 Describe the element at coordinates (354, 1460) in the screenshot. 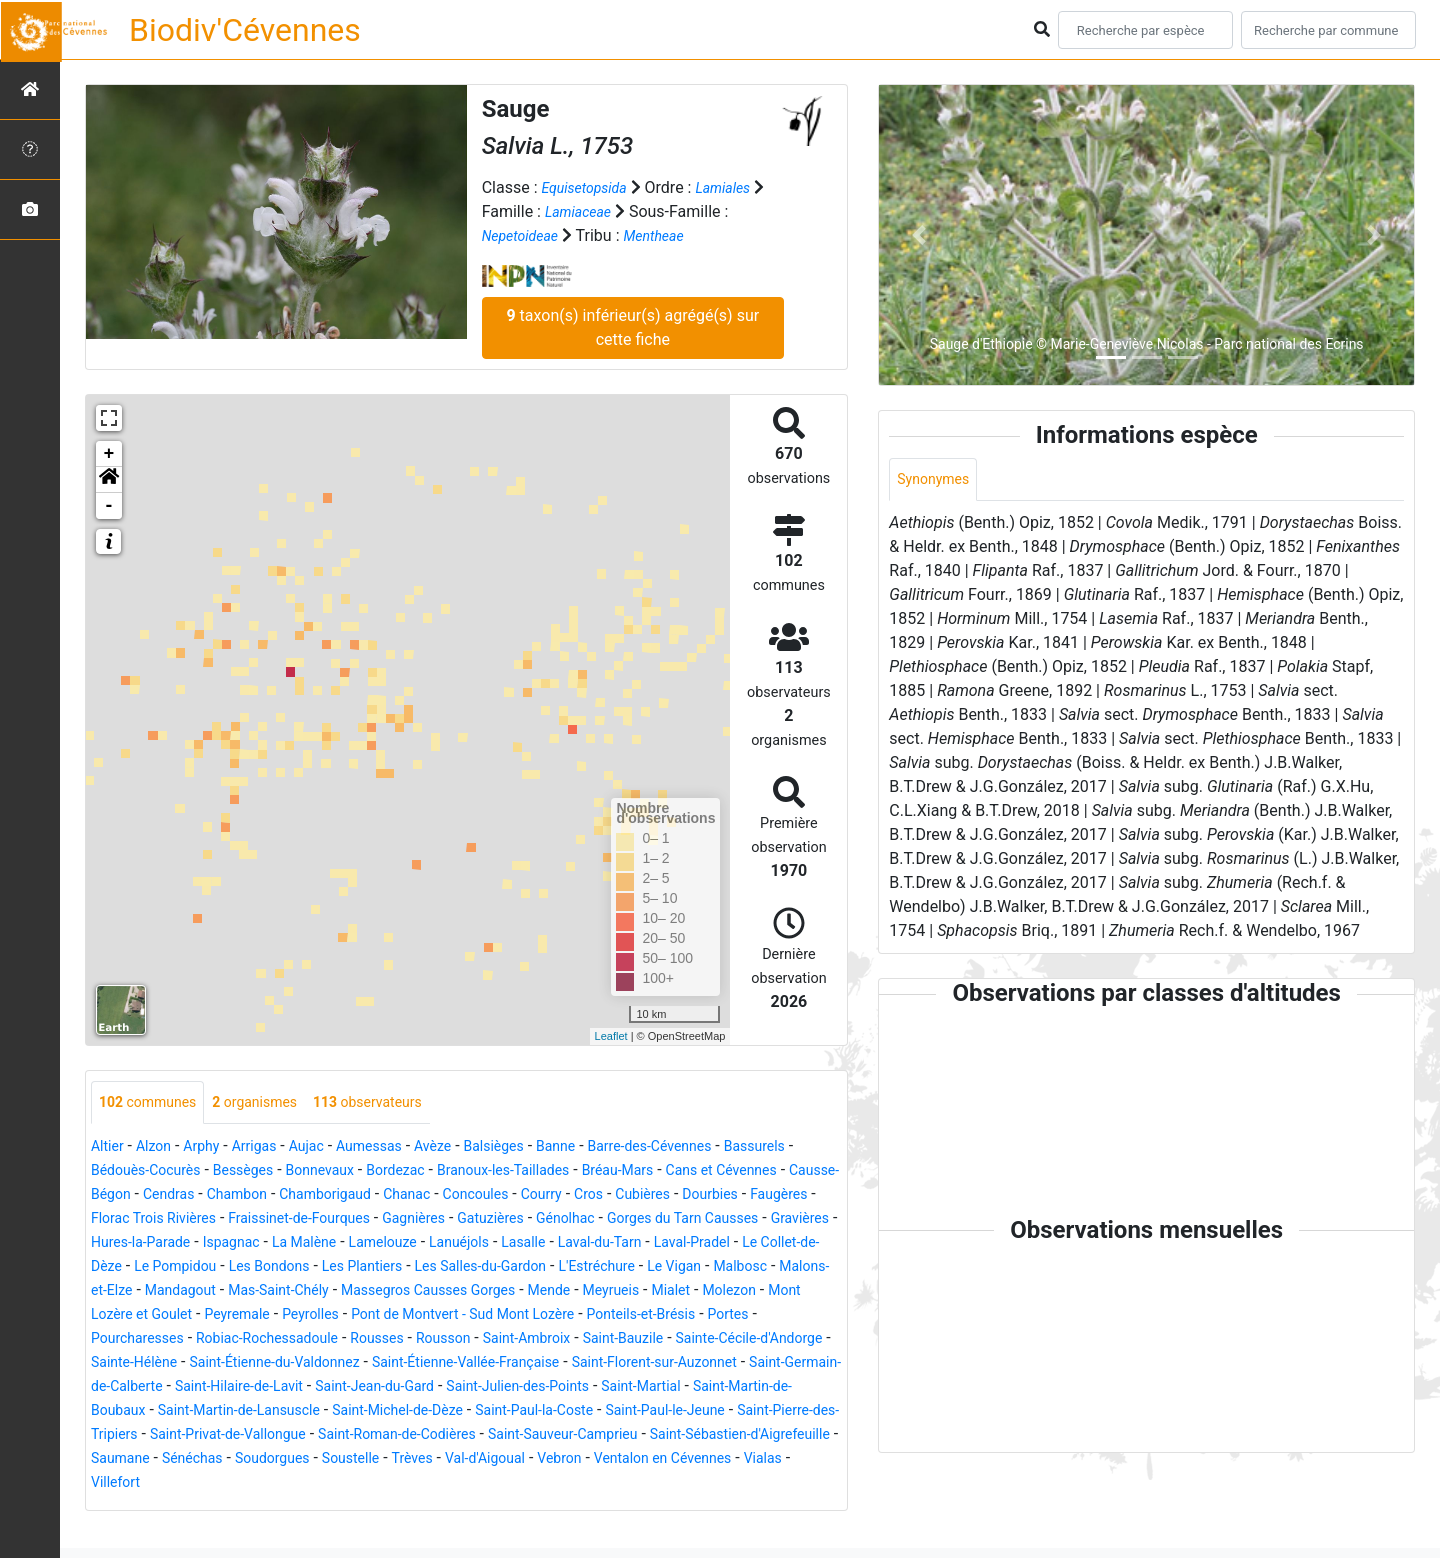

I see `Saint-Paul-le-Jeune` at that location.